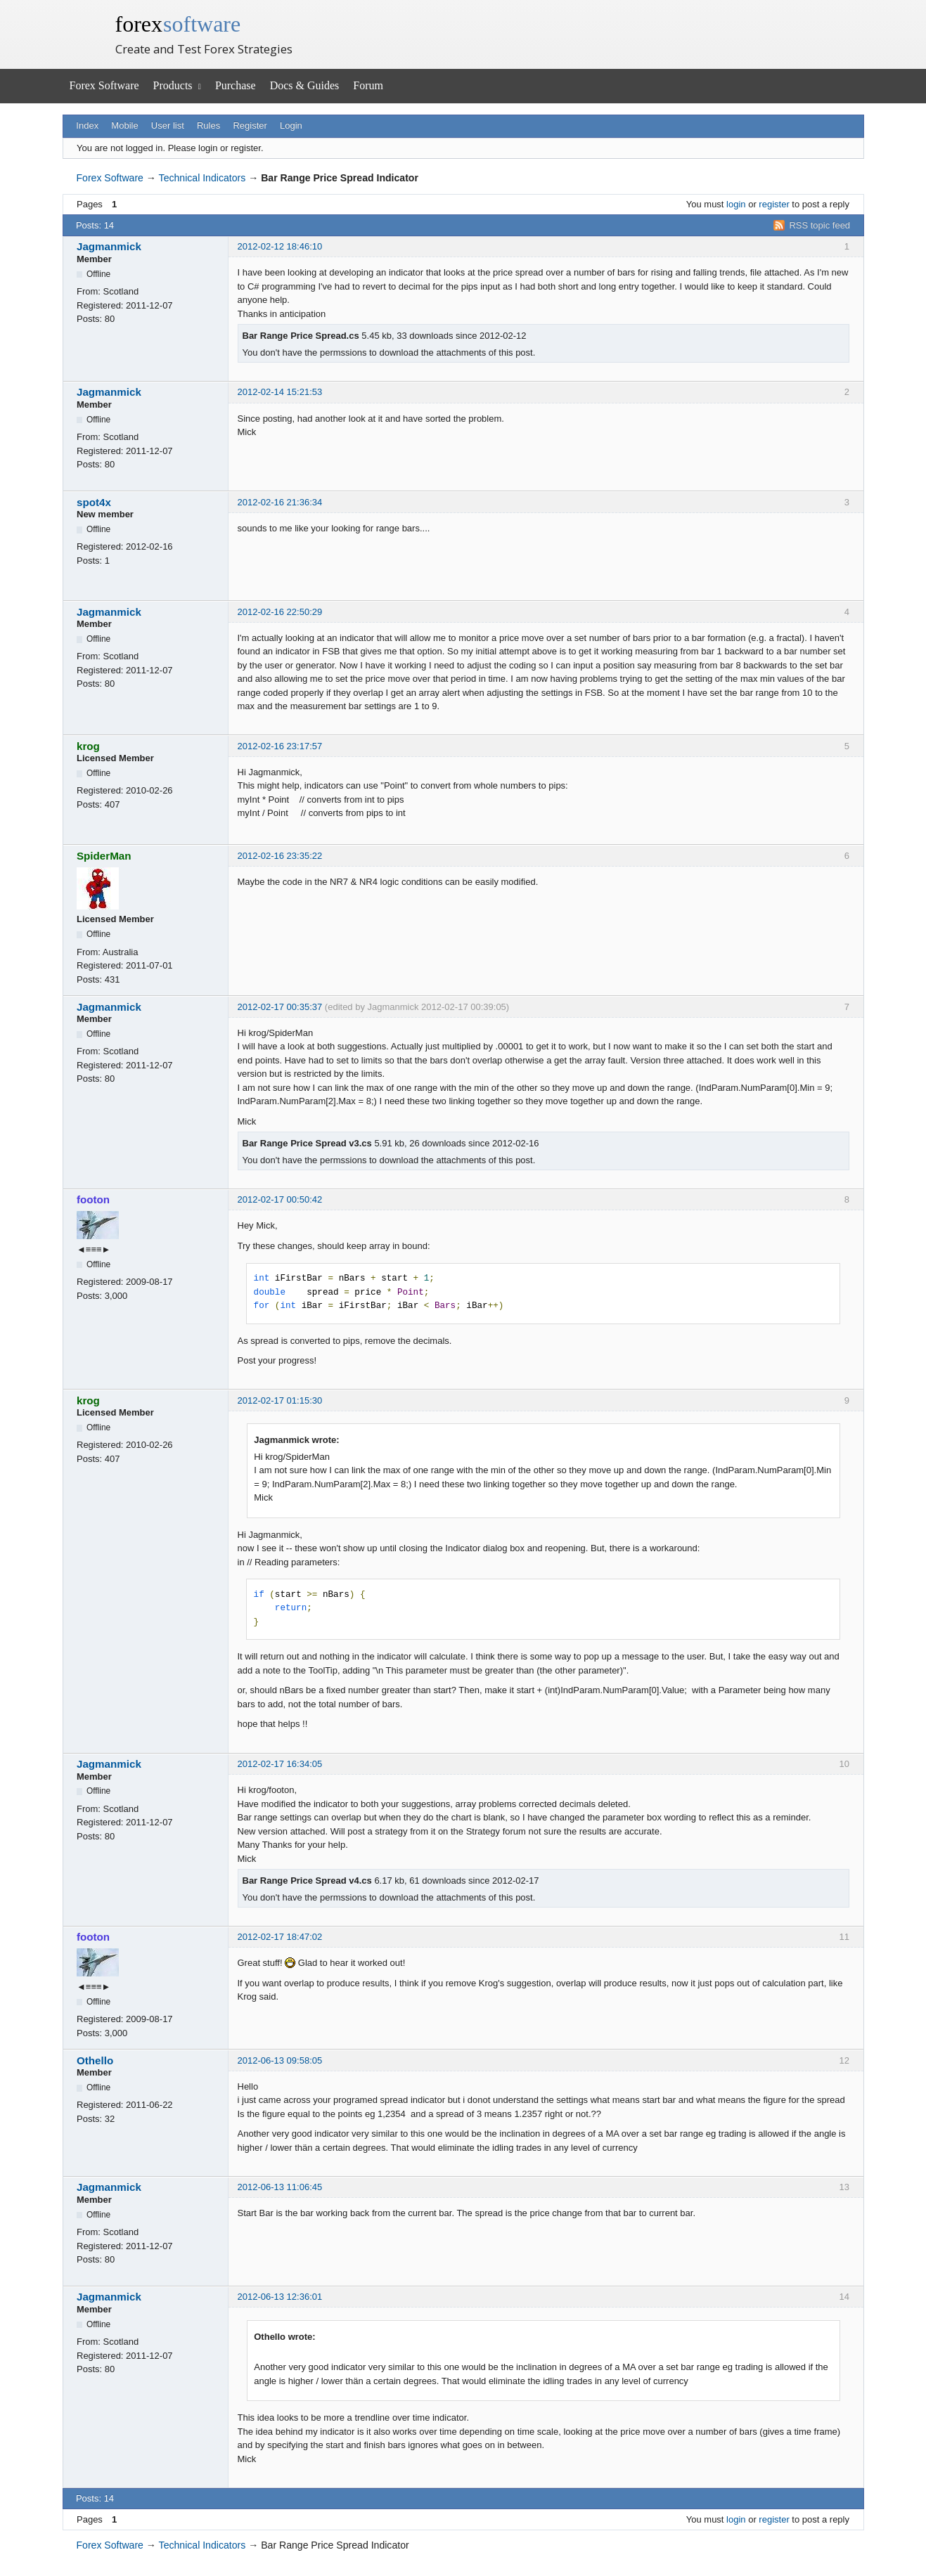 The height and width of the screenshot is (2576, 926). Describe the element at coordinates (280, 855) in the screenshot. I see `2012-02-16 23:35:22` at that location.